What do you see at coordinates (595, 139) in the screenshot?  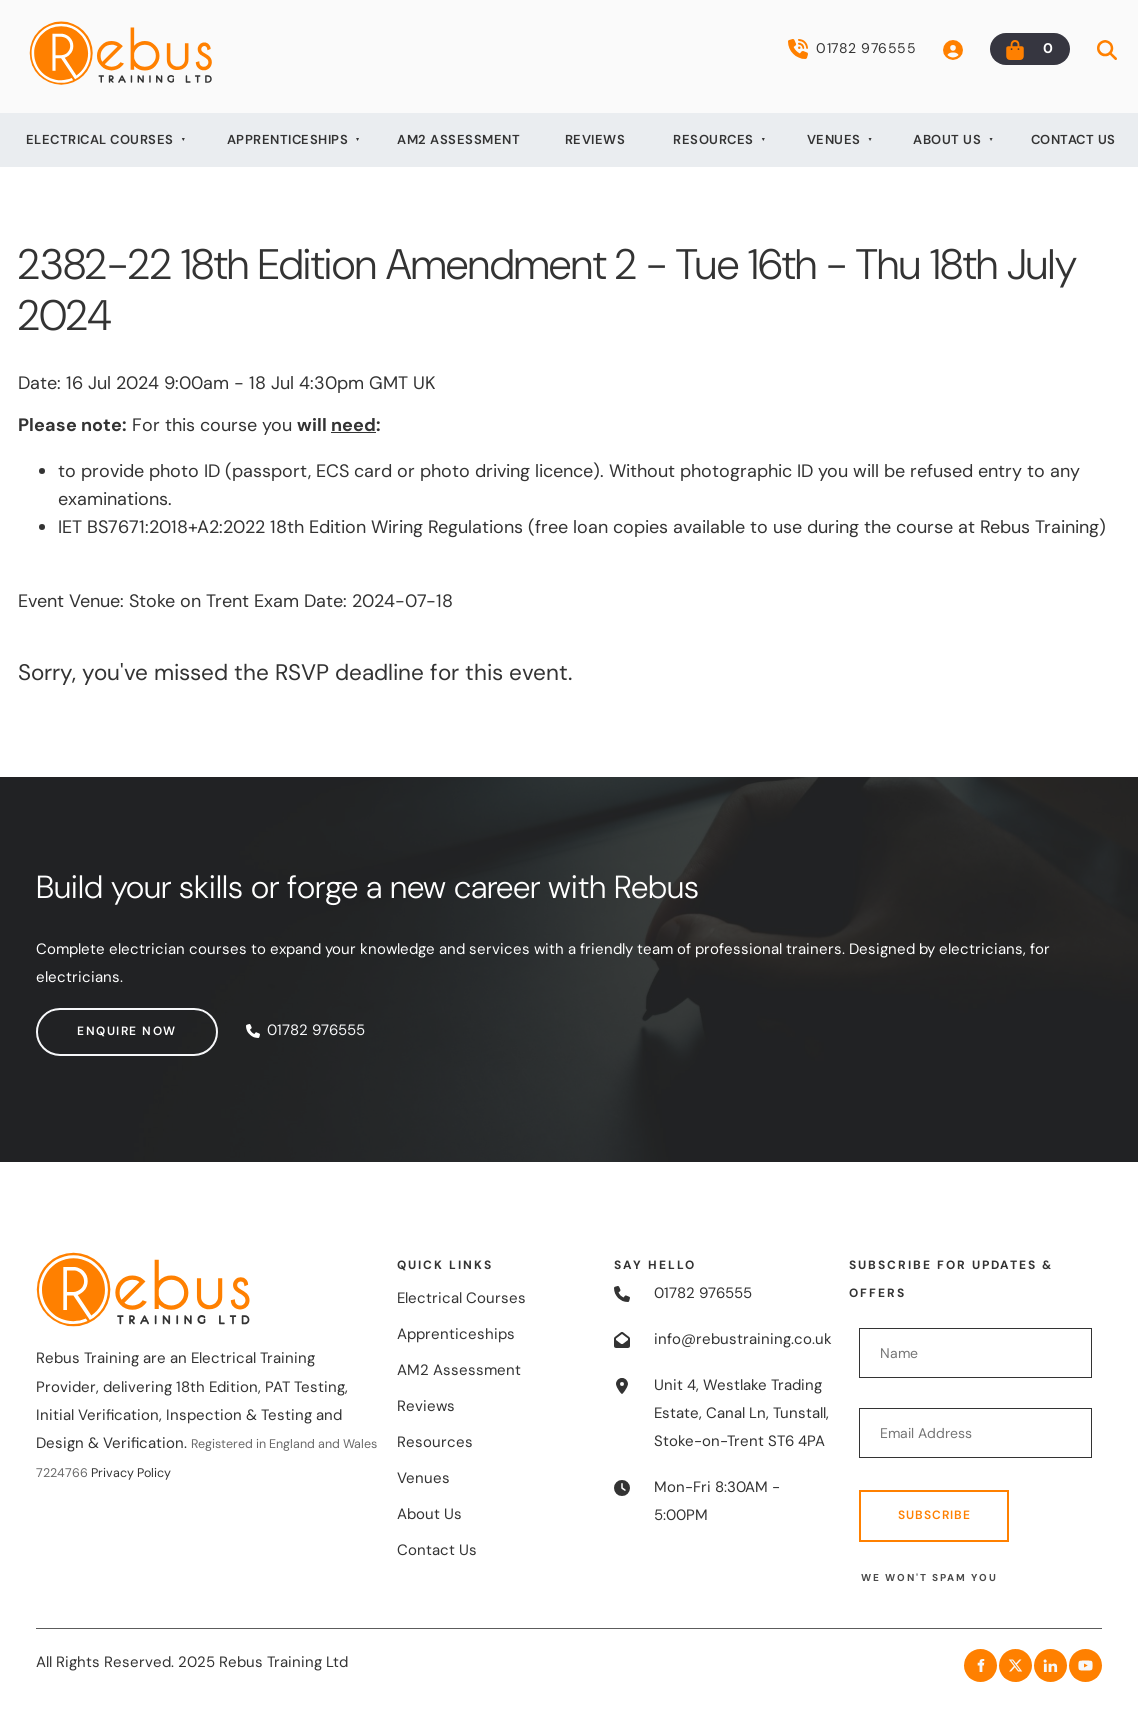 I see `Reviews` at bounding box center [595, 139].